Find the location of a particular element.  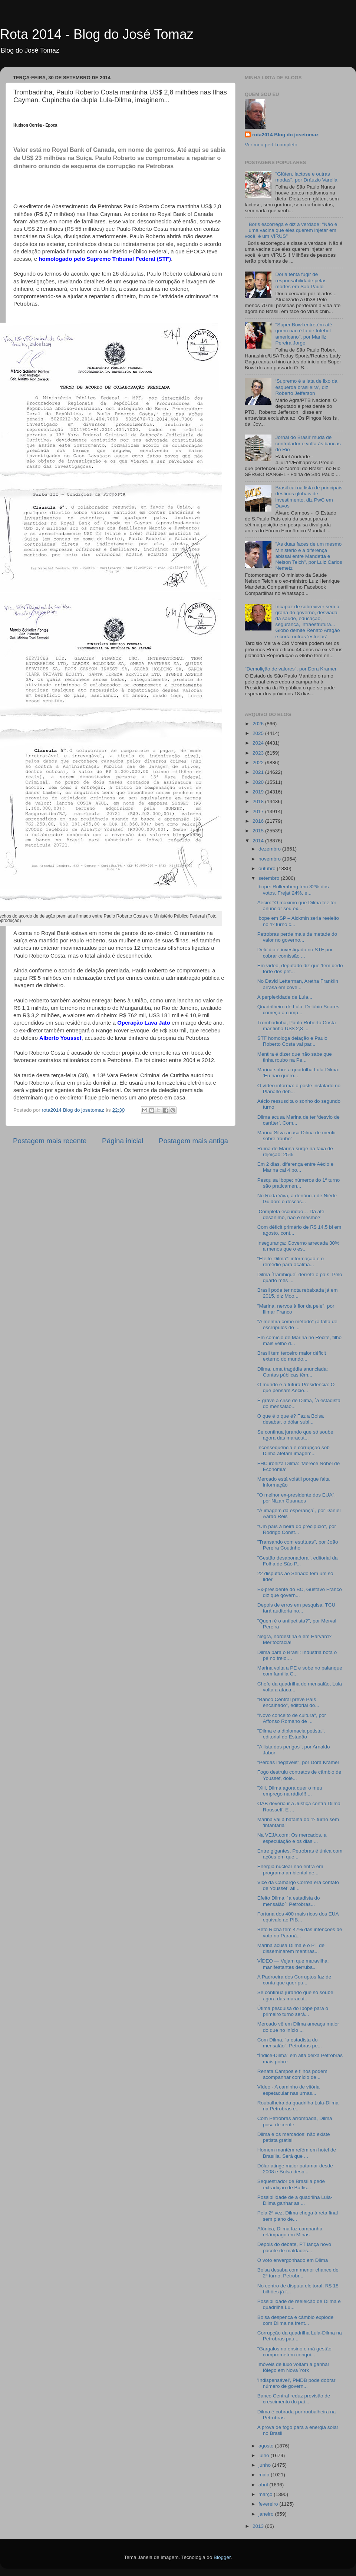

Alberto Youssef is located at coordinates (60, 1038).